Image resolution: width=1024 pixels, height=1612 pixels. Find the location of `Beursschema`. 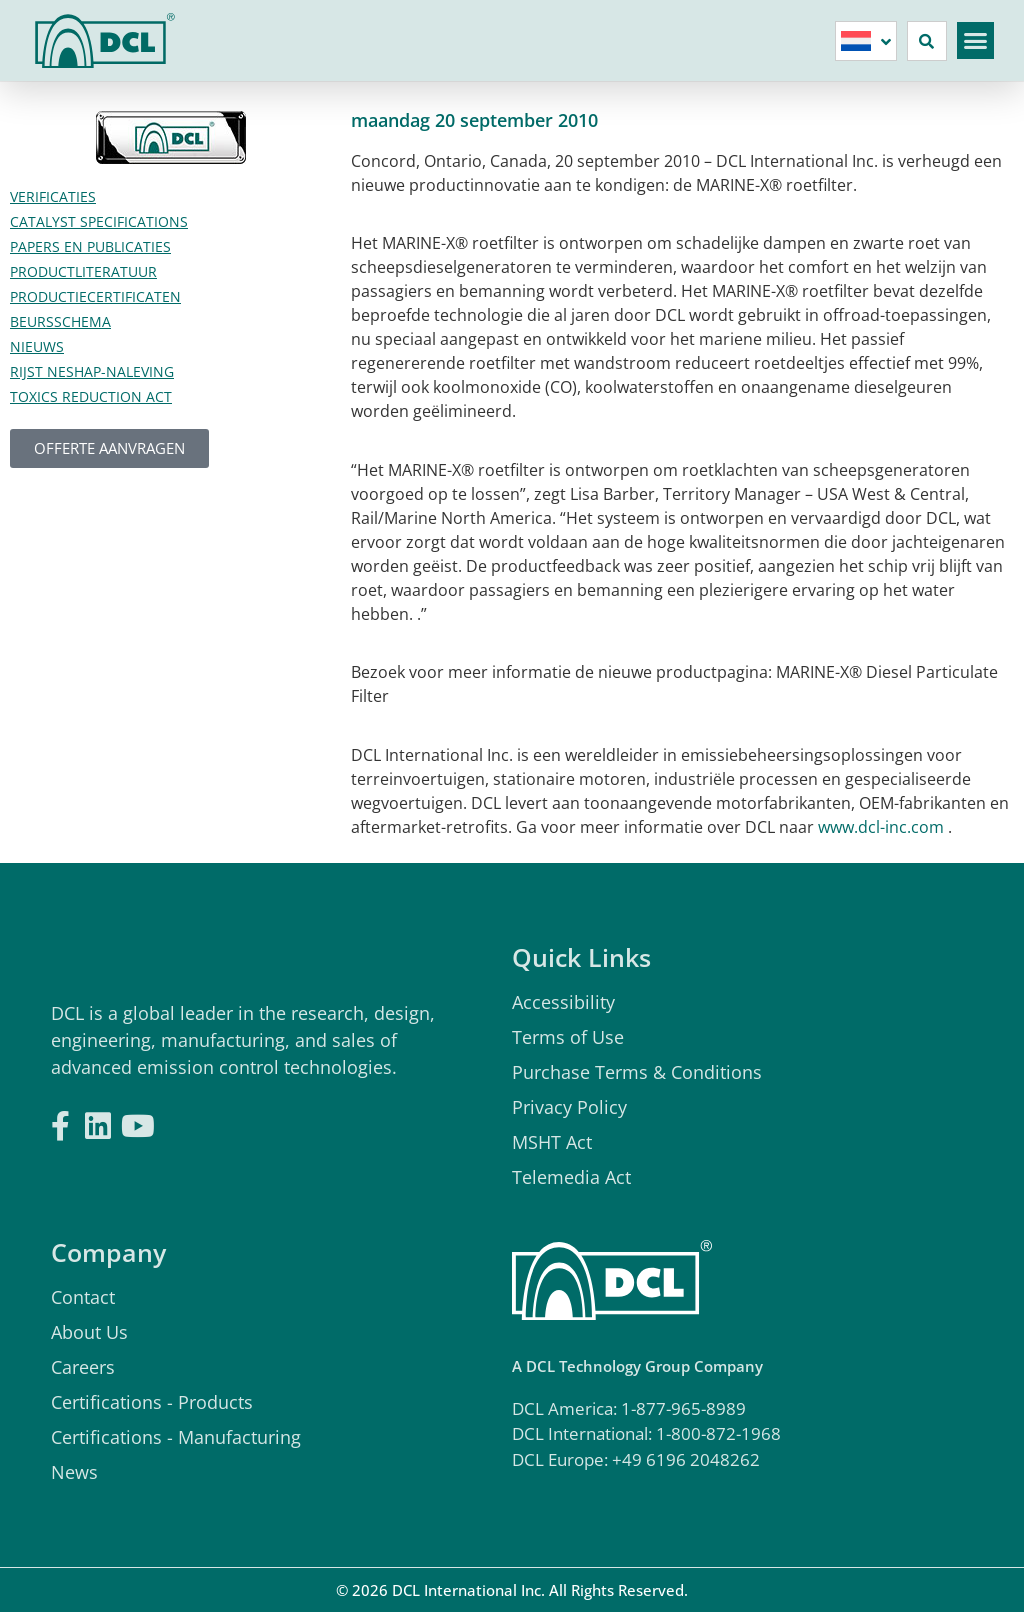

Beursschema is located at coordinates (60, 321).